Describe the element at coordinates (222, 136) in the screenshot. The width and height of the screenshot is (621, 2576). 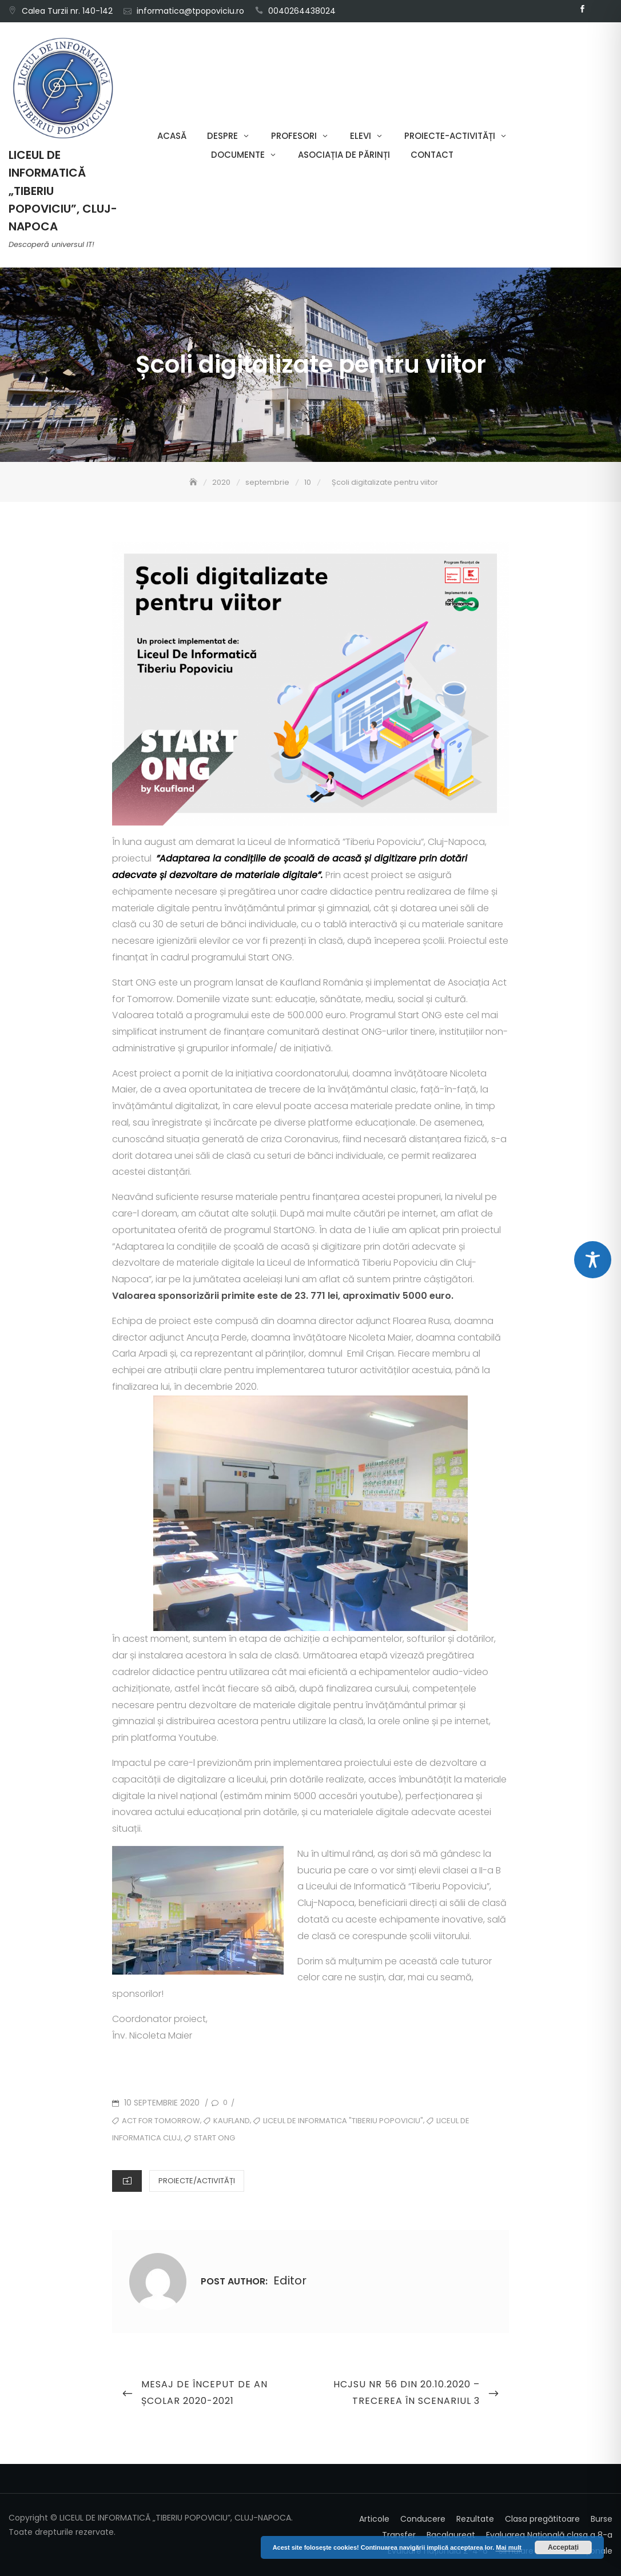
I see `Despre` at that location.